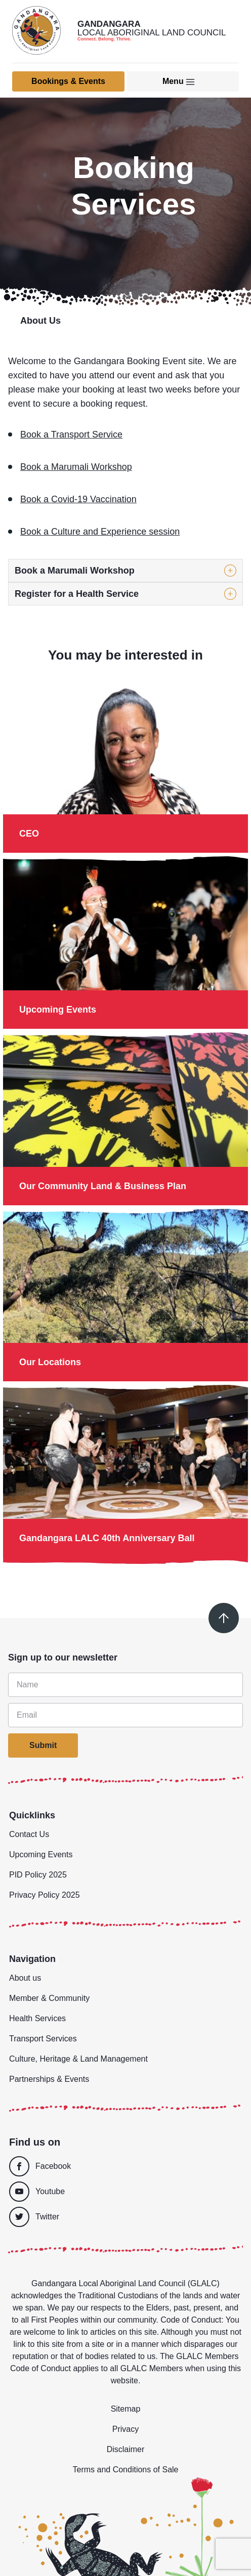 This screenshot has height=2576, width=251. Describe the element at coordinates (125, 2217) in the screenshot. I see `[Twitter]` at that location.